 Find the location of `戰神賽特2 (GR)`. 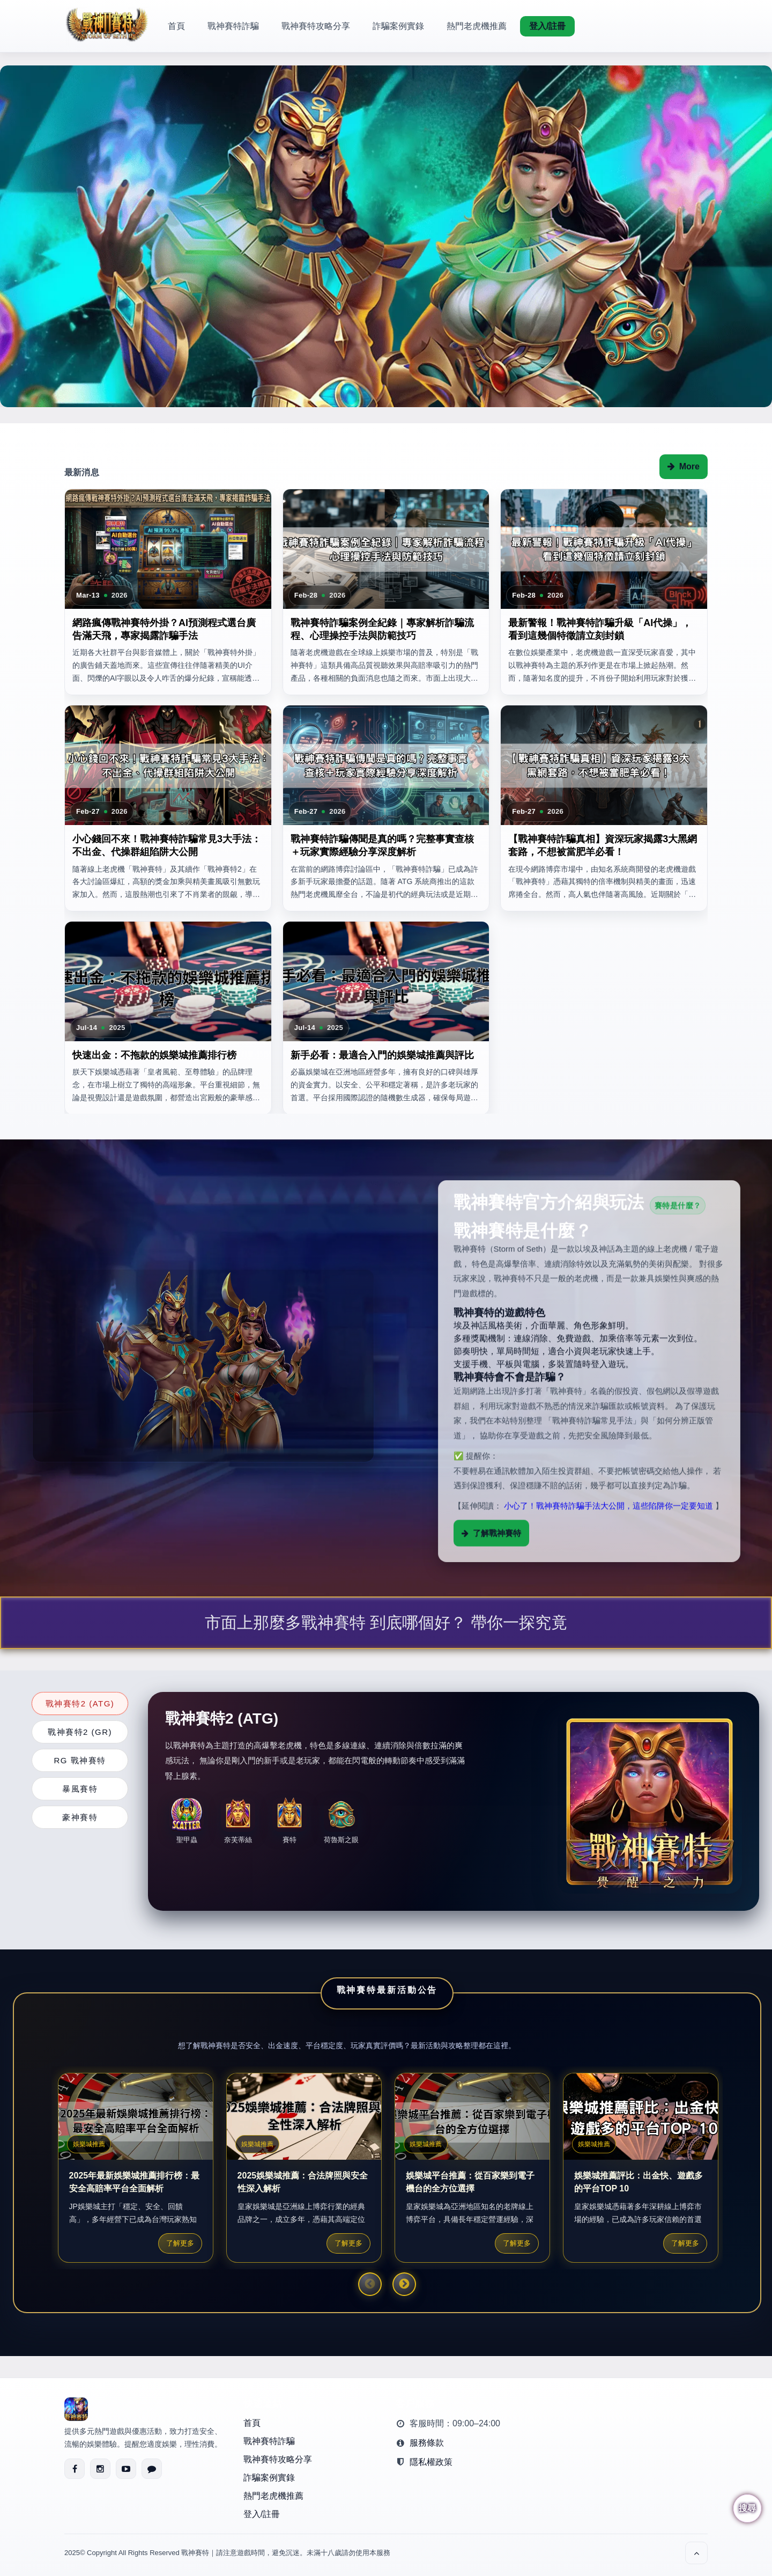

戰神賽特2 (GR) is located at coordinates (80, 1731).